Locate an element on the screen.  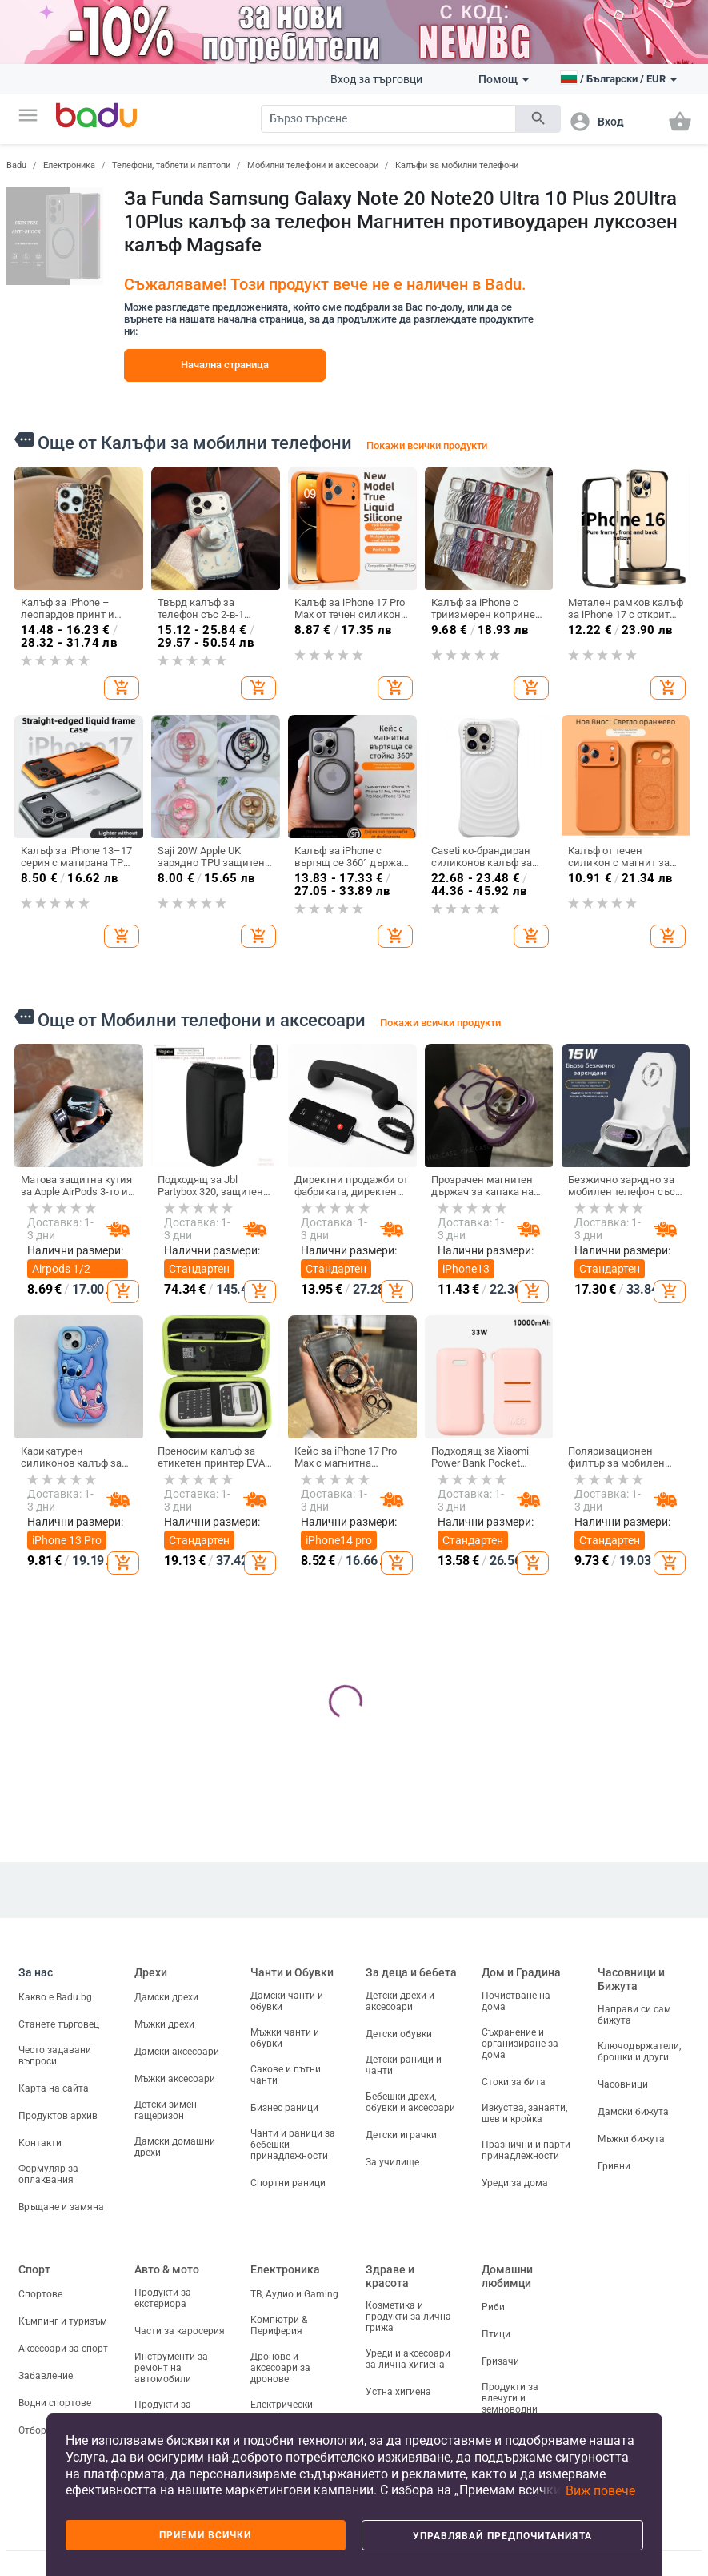
Козметика и продукти за лична грижа is located at coordinates (408, 2316).